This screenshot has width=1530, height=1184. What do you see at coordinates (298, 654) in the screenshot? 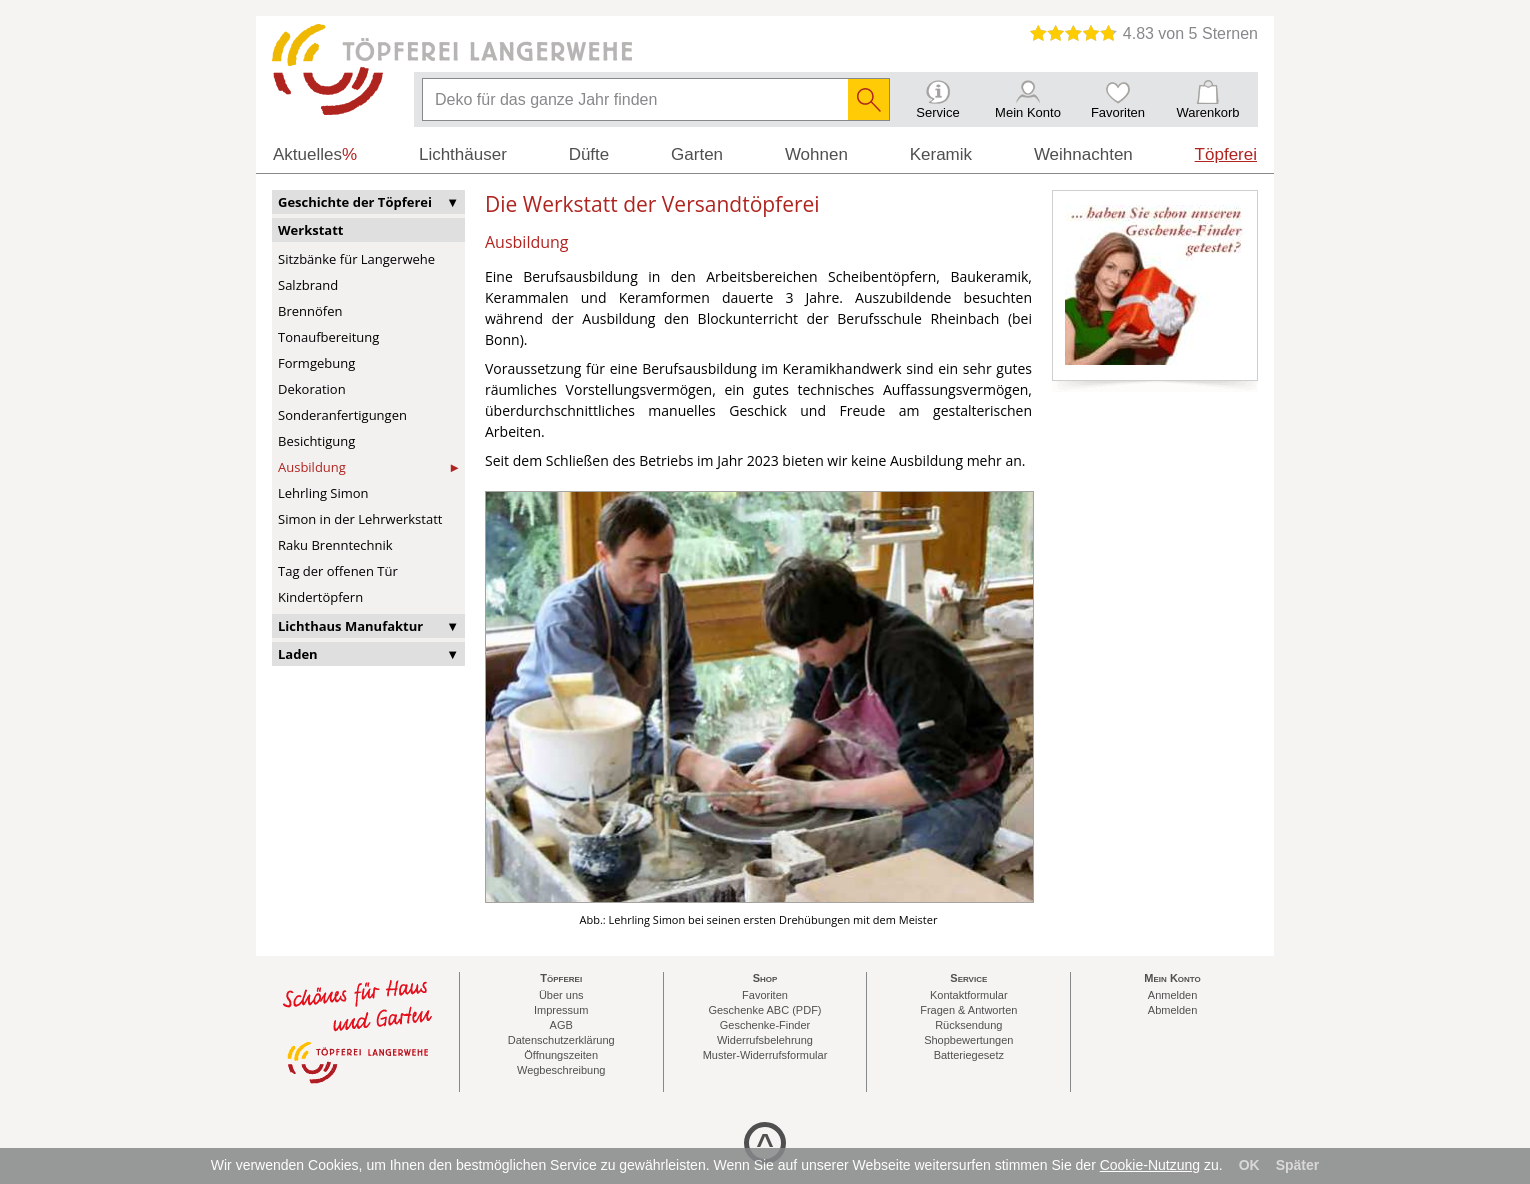
I see `Laden` at bounding box center [298, 654].